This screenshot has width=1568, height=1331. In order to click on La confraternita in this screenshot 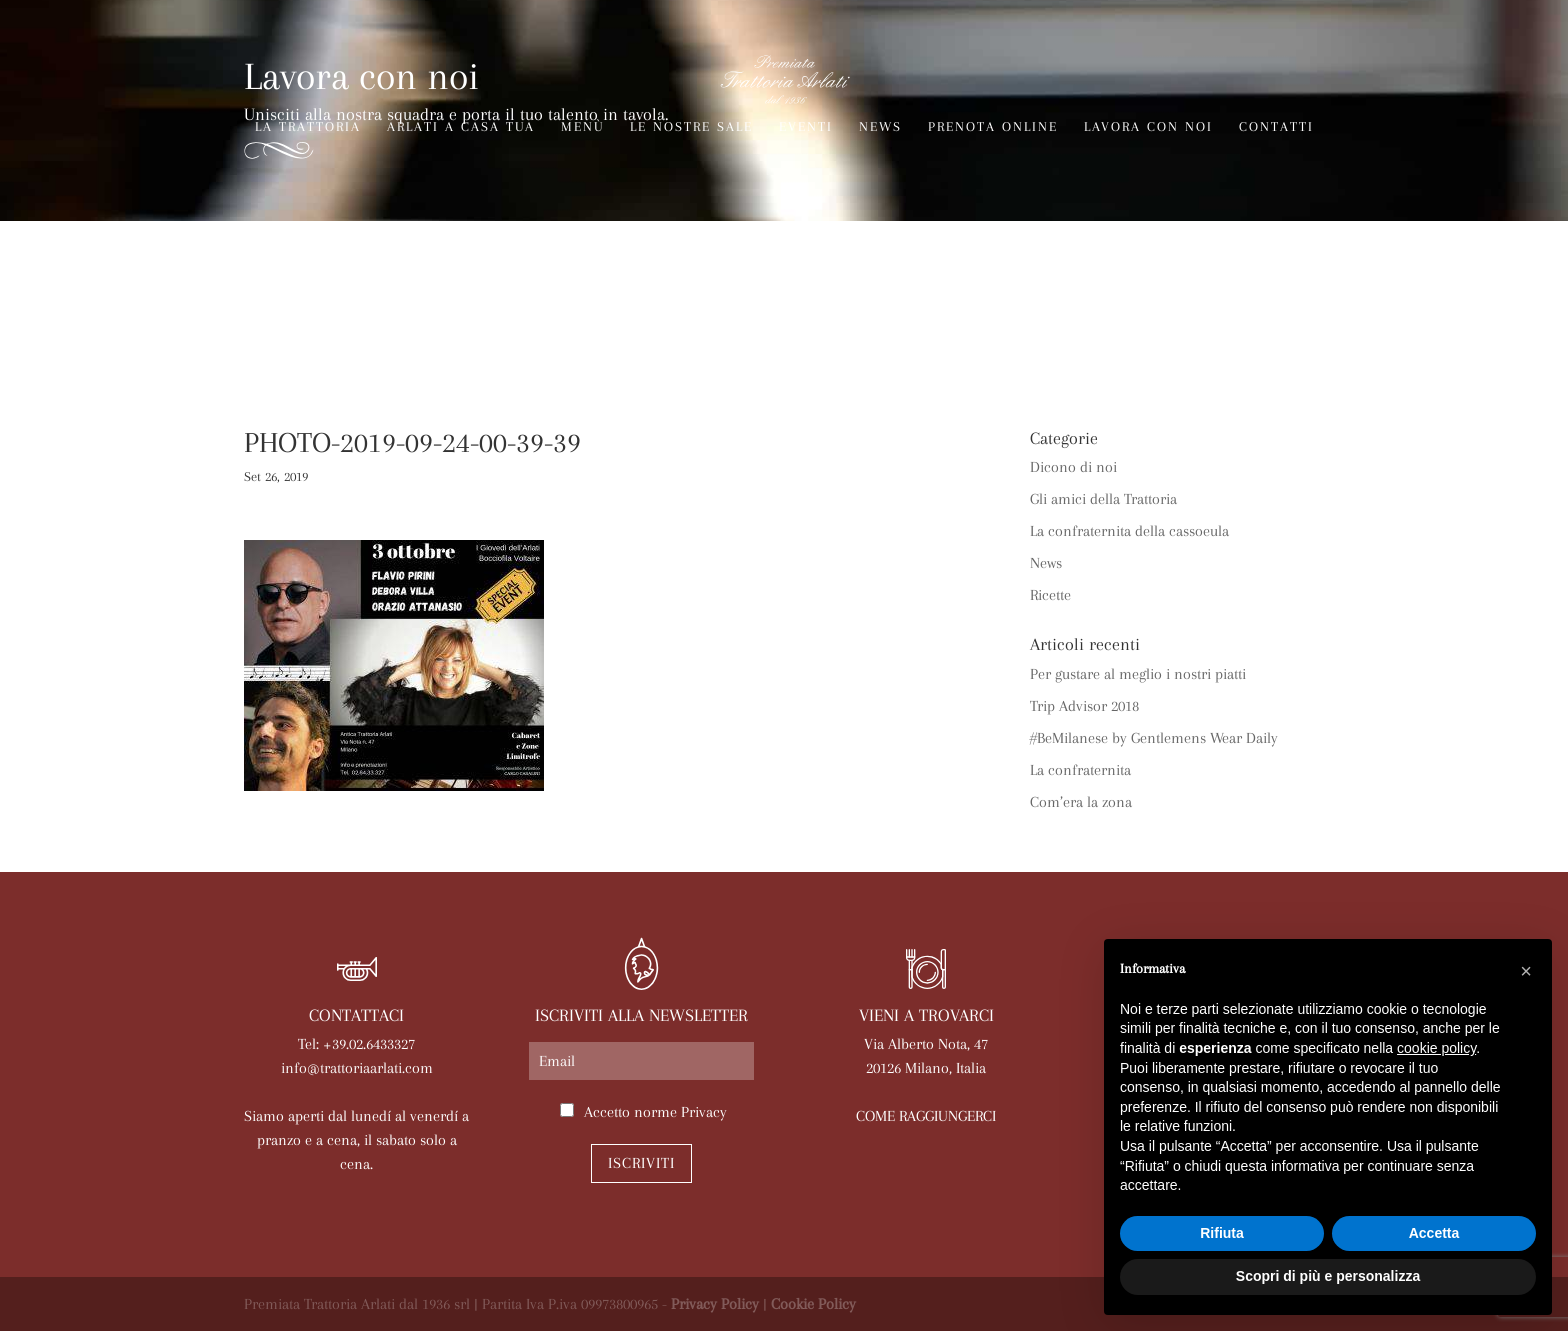, I will do `click(1080, 770)`.